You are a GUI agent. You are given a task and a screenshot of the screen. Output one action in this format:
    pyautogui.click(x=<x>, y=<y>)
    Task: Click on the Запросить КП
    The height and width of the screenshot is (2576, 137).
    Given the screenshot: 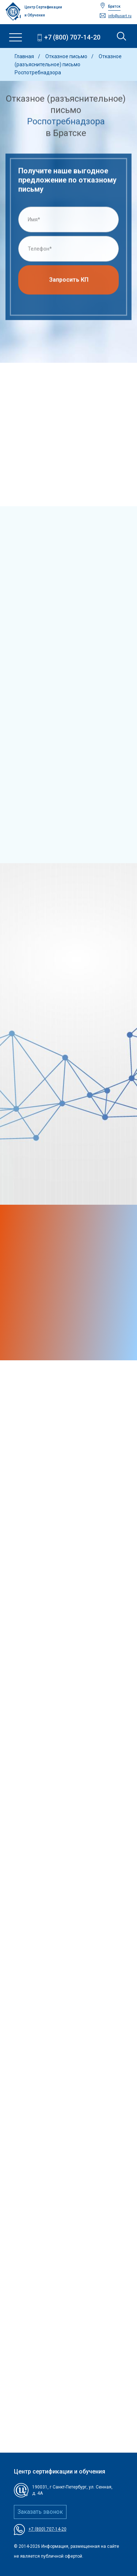 What is the action you would take?
    pyautogui.click(x=68, y=282)
    